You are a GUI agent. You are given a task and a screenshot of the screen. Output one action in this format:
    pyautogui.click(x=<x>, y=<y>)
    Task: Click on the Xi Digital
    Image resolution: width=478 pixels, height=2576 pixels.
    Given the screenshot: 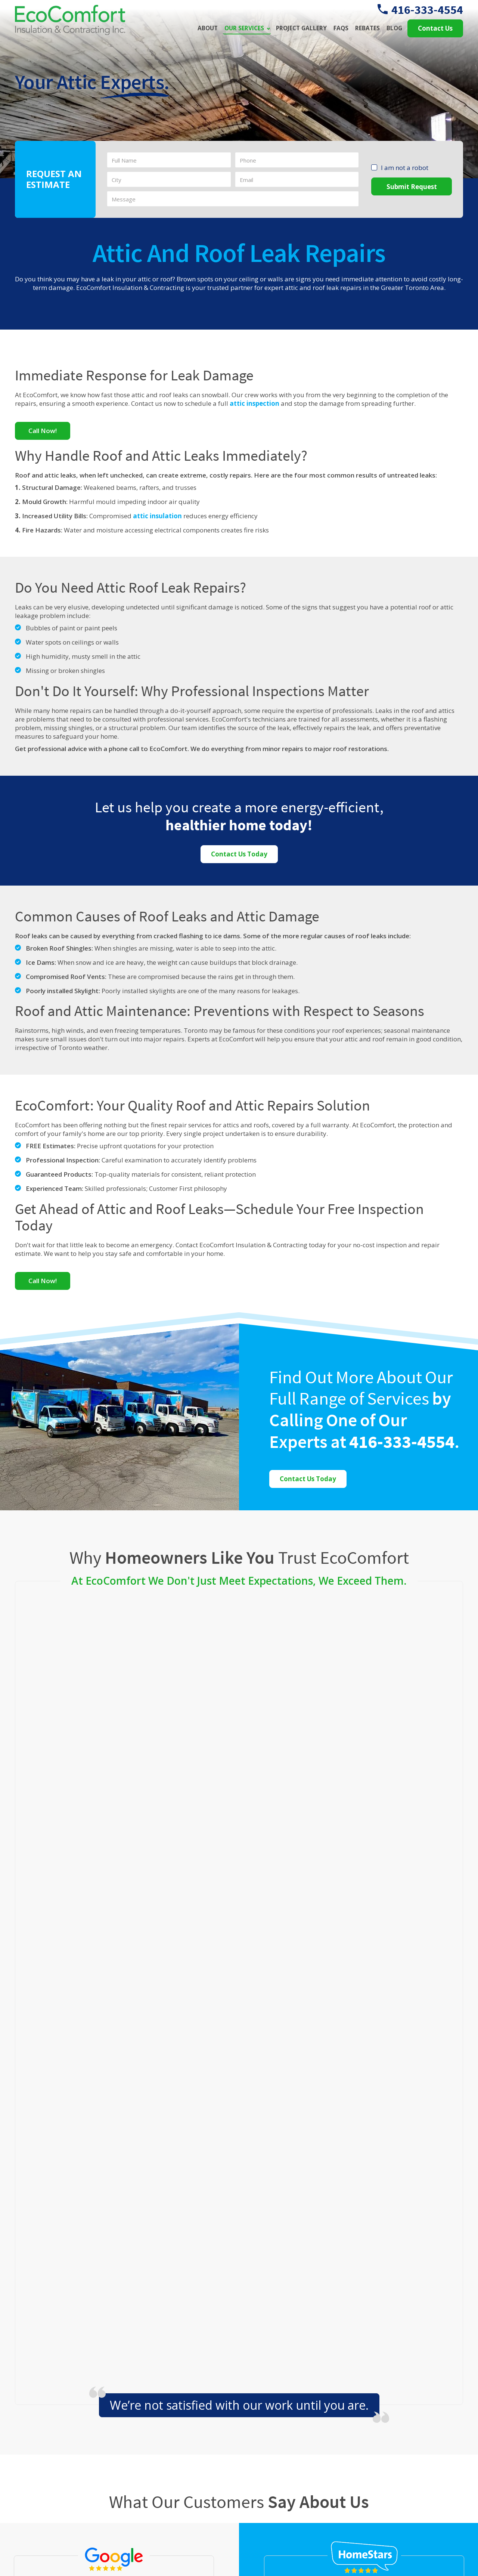 What is the action you would take?
    pyautogui.click(x=448, y=2557)
    